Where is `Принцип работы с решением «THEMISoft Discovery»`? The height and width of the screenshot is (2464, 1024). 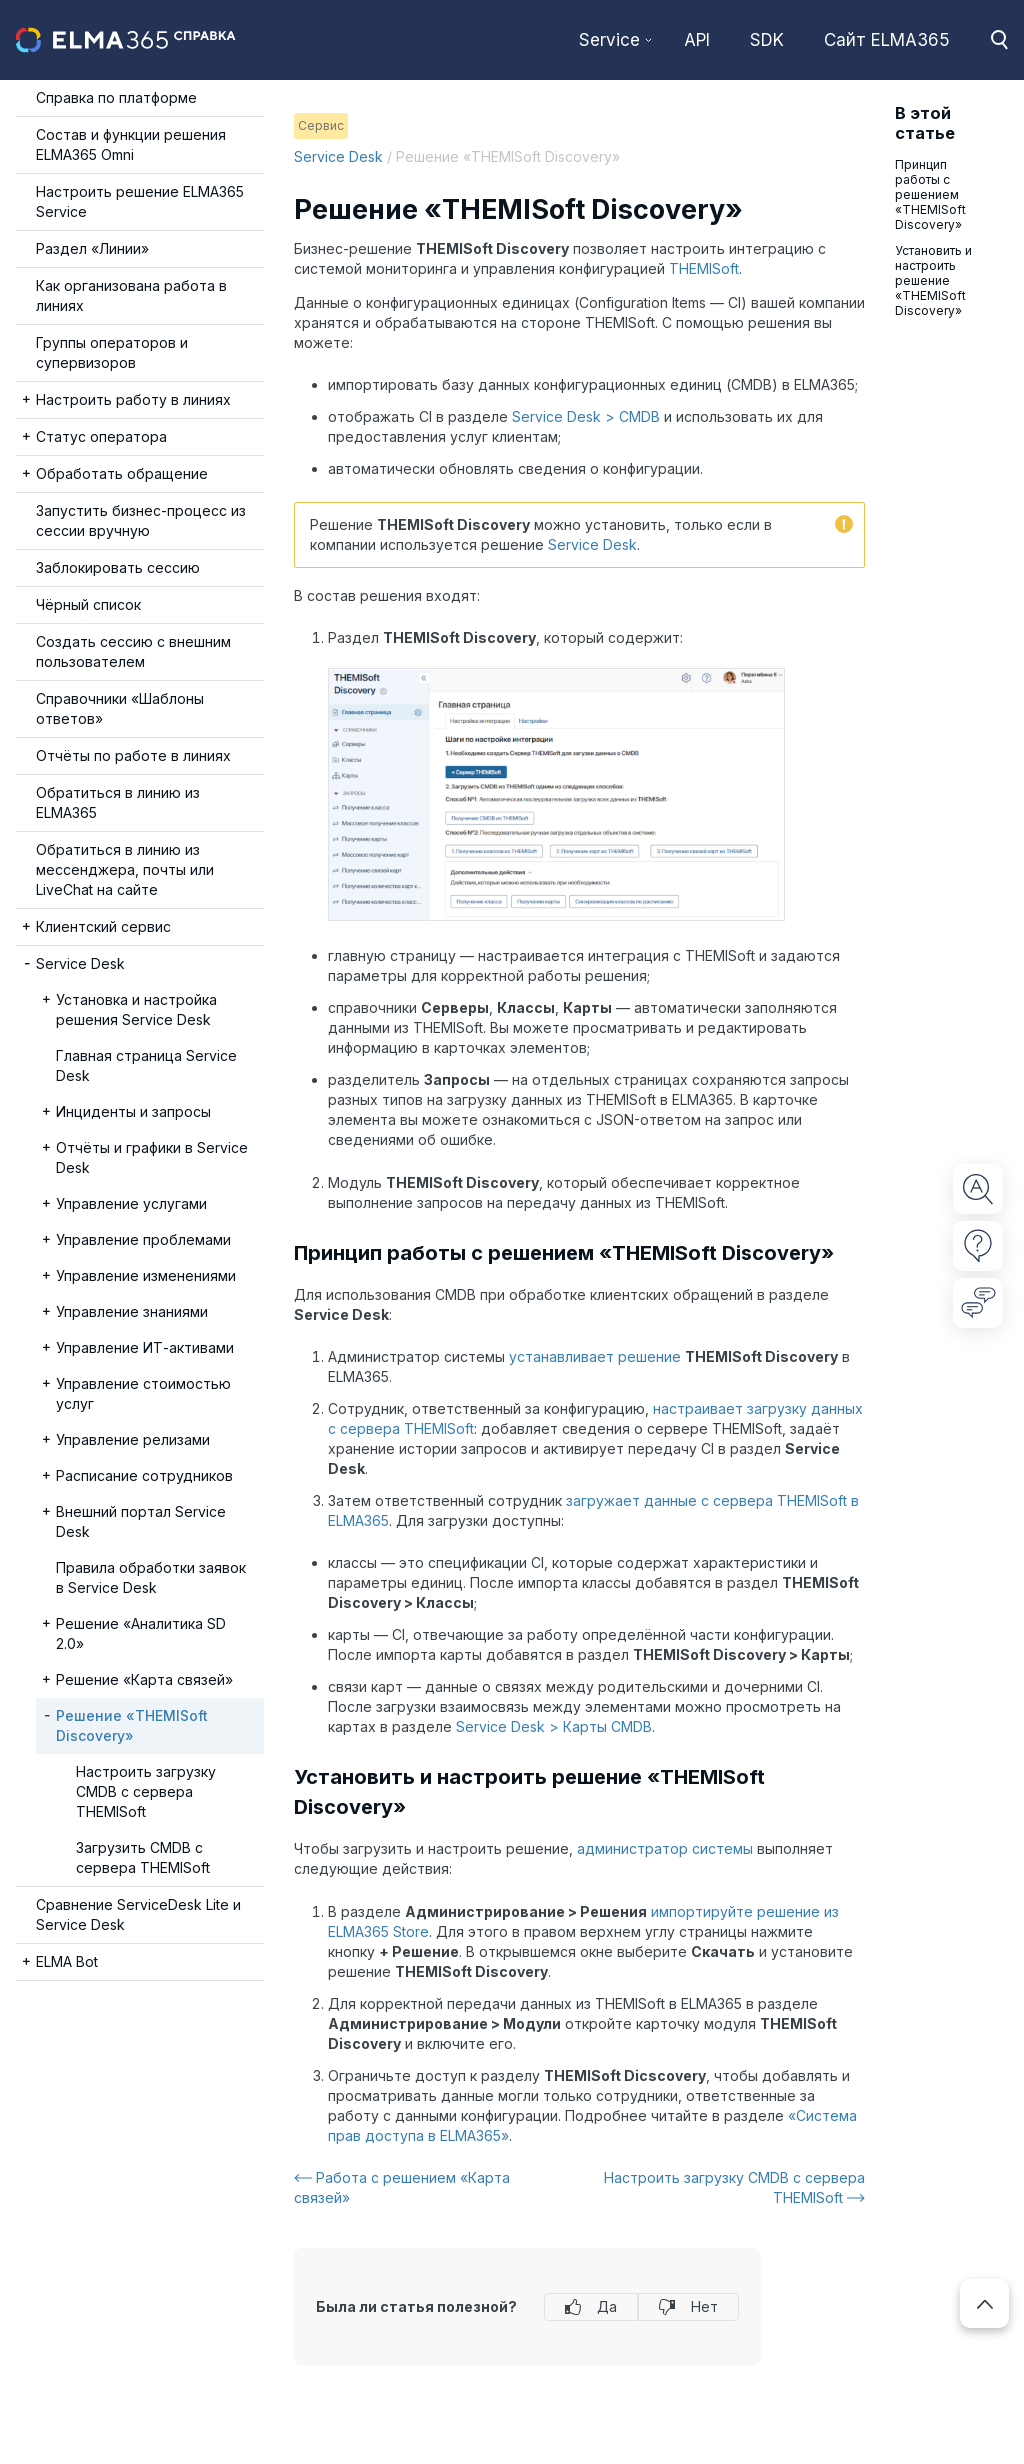
Принцип работы с решением «THEMISoft Discovery» is located at coordinates (930, 194).